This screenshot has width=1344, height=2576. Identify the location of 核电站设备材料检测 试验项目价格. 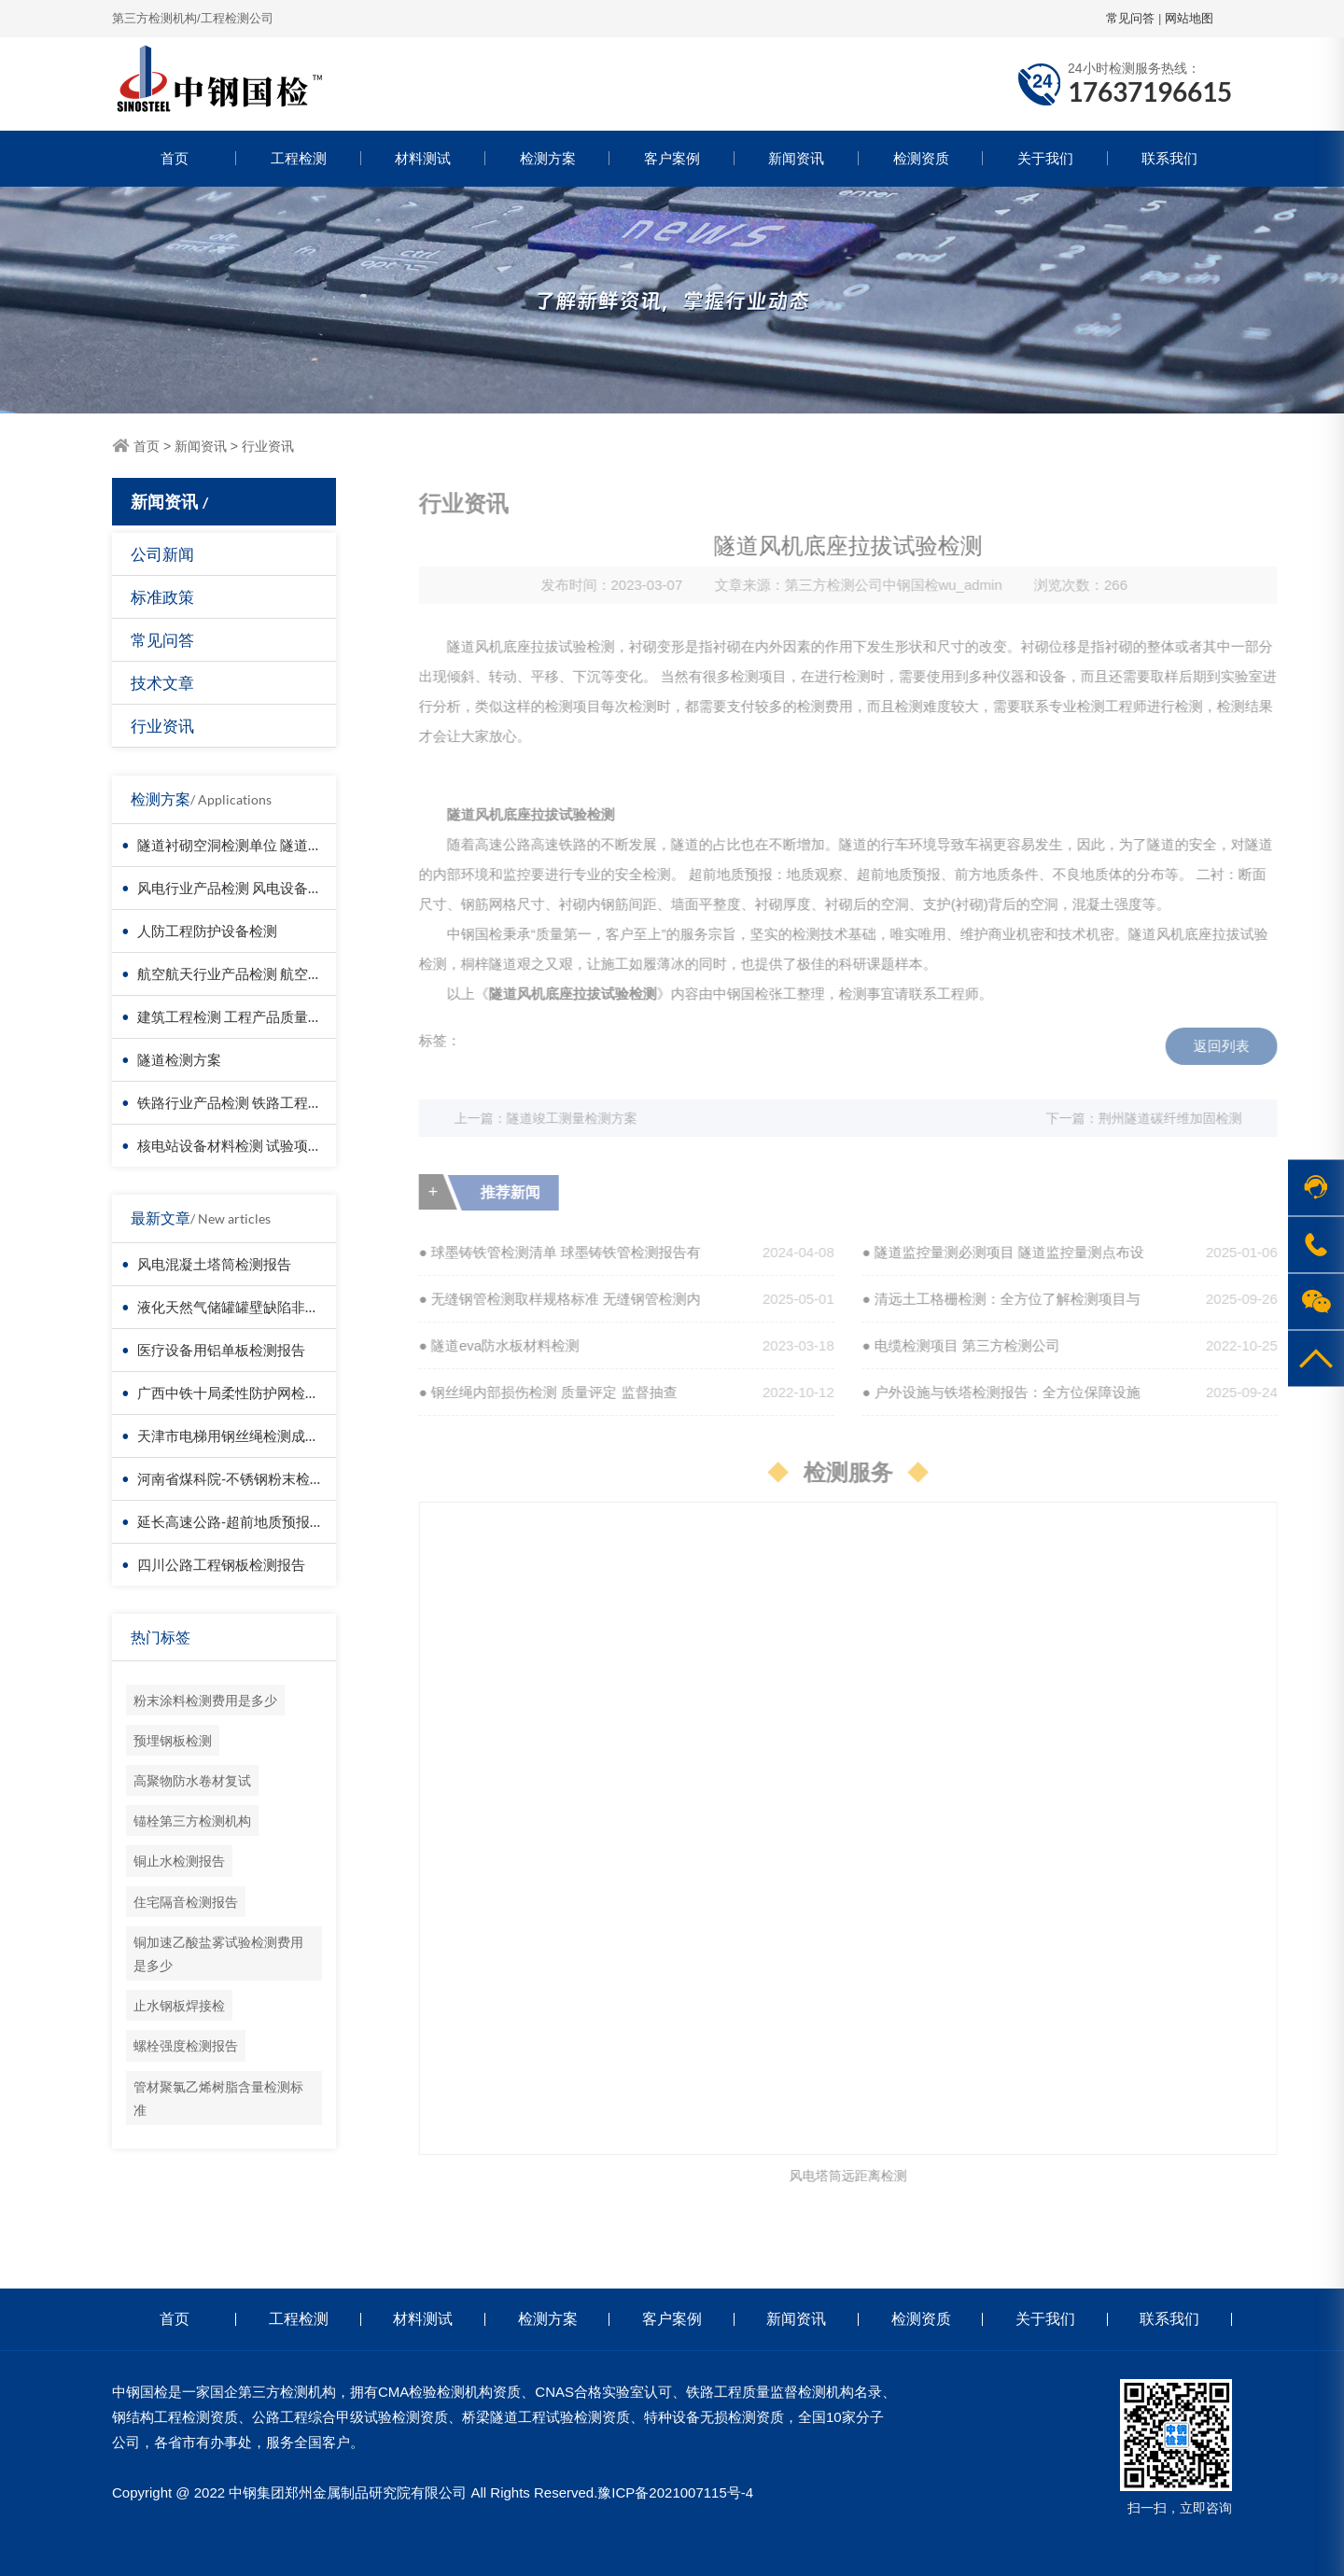
(243, 1145).